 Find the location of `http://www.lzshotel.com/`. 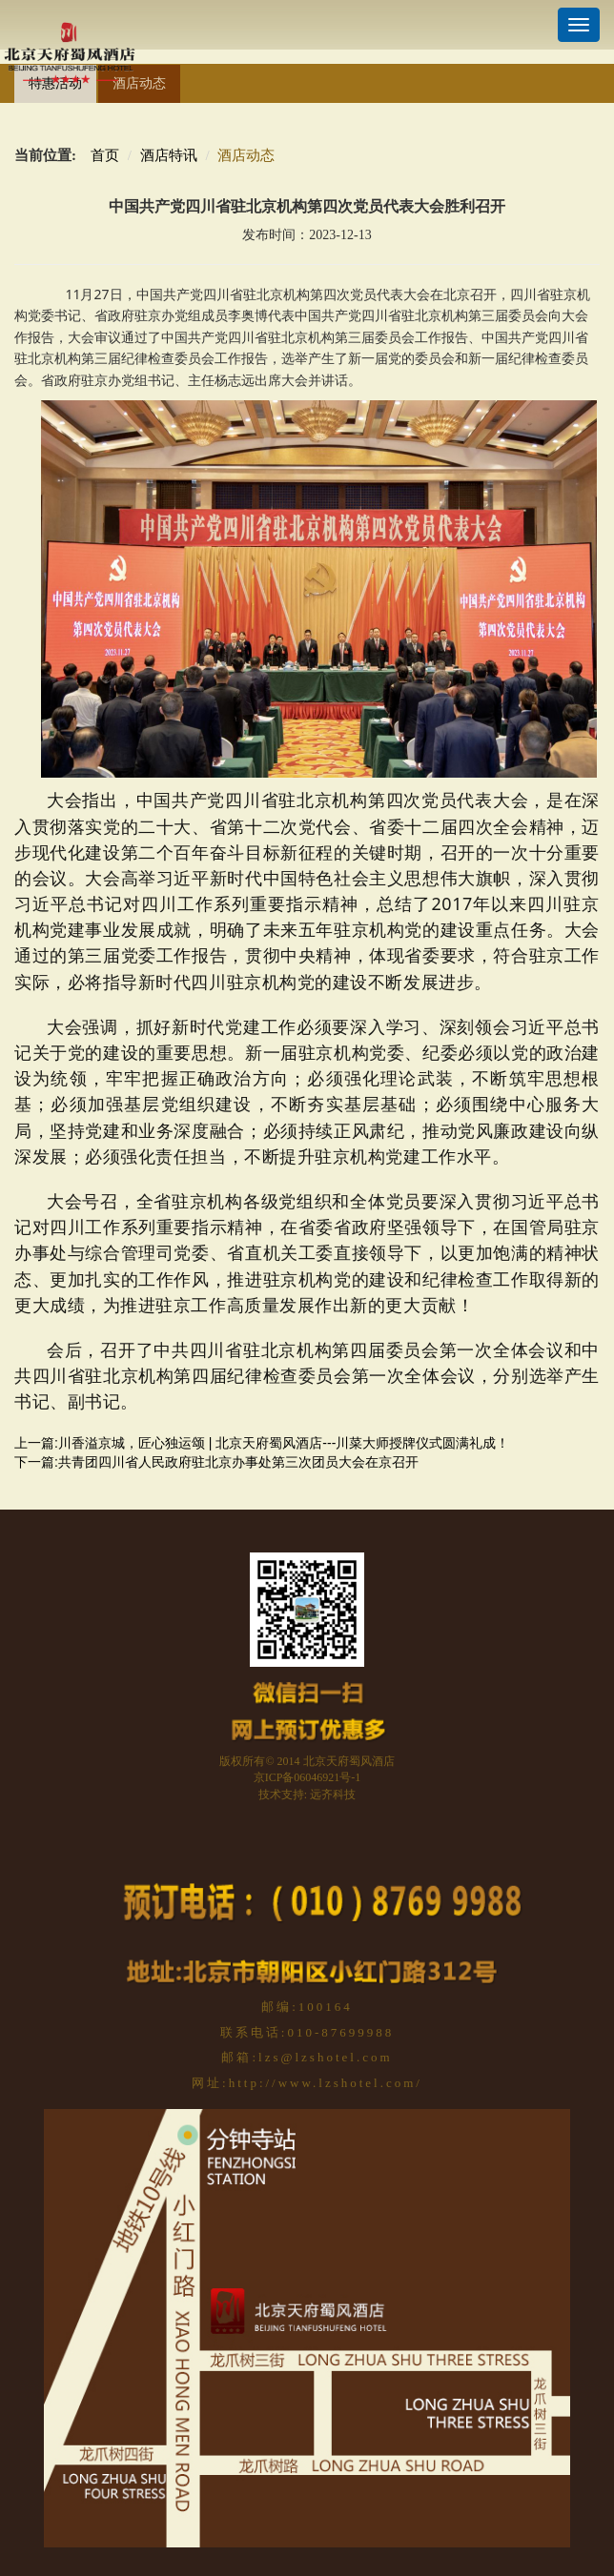

http://www.lzshotel.com/ is located at coordinates (325, 2083).